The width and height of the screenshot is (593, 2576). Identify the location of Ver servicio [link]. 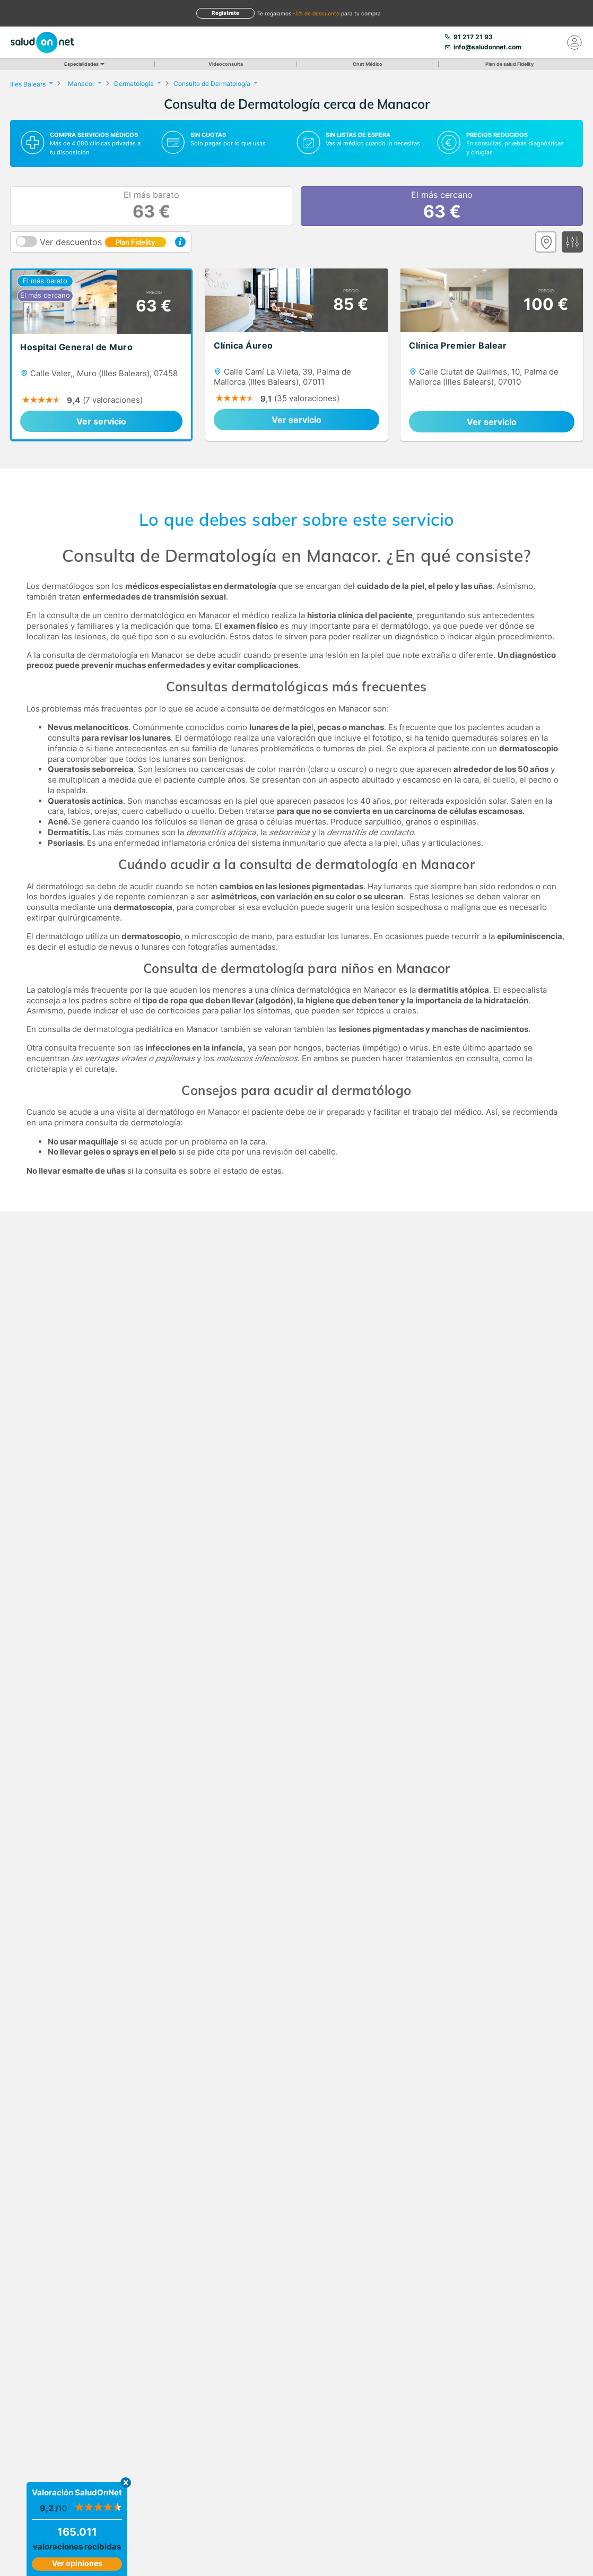
(101, 421).